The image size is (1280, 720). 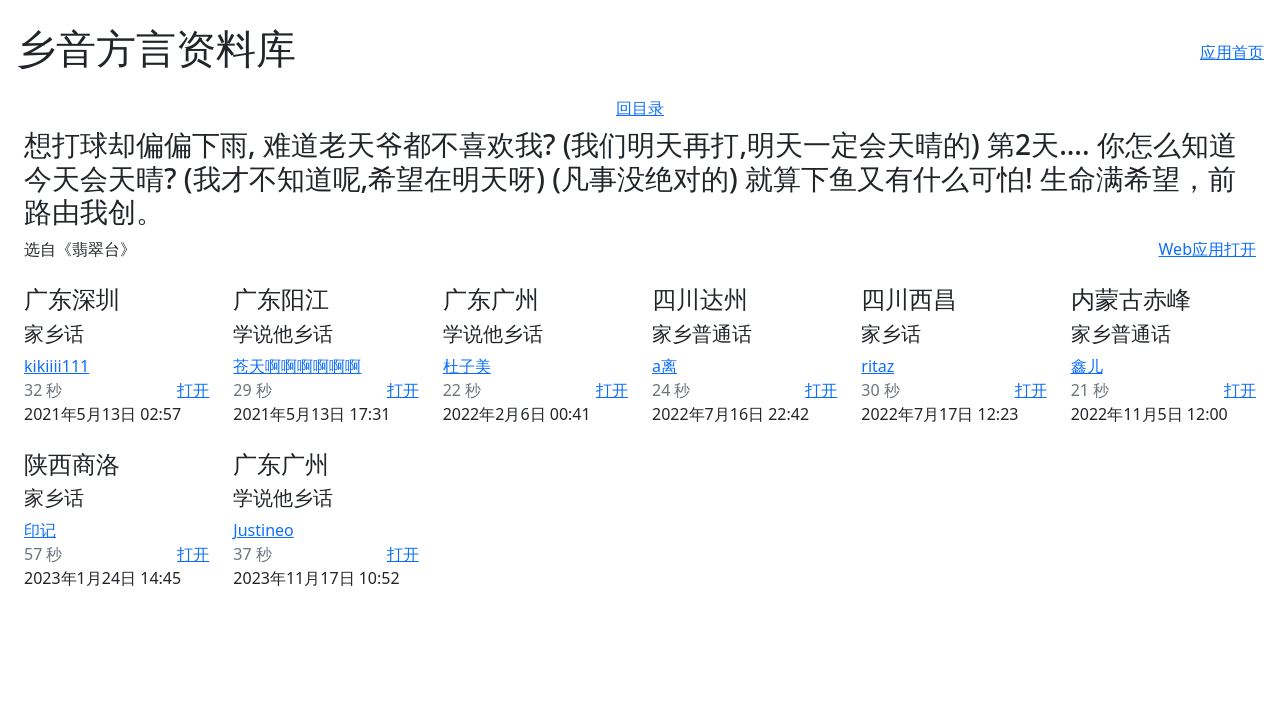 What do you see at coordinates (297, 366) in the screenshot?
I see `苍天啊啊啊啊啊啊` at bounding box center [297, 366].